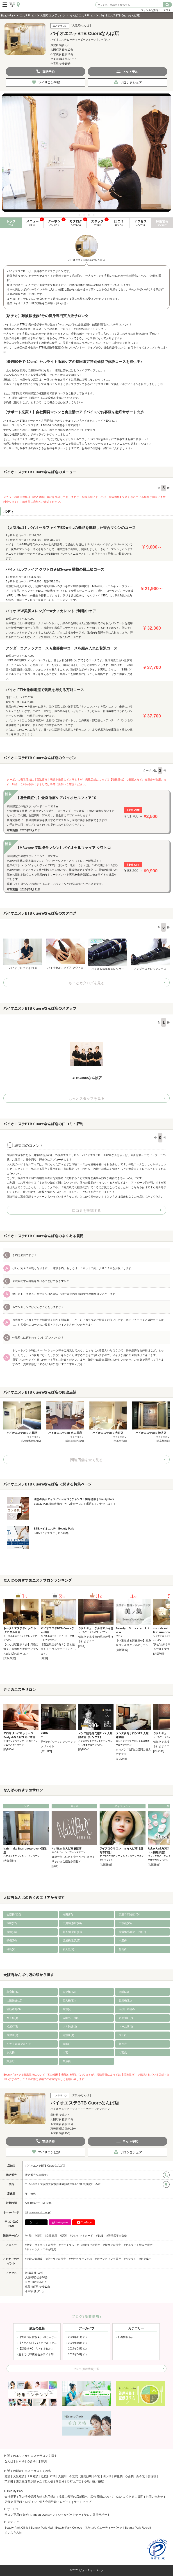 This screenshot has height=2576, width=173. Describe the element at coordinates (94, 215) in the screenshot. I see `4 [tab]` at that location.